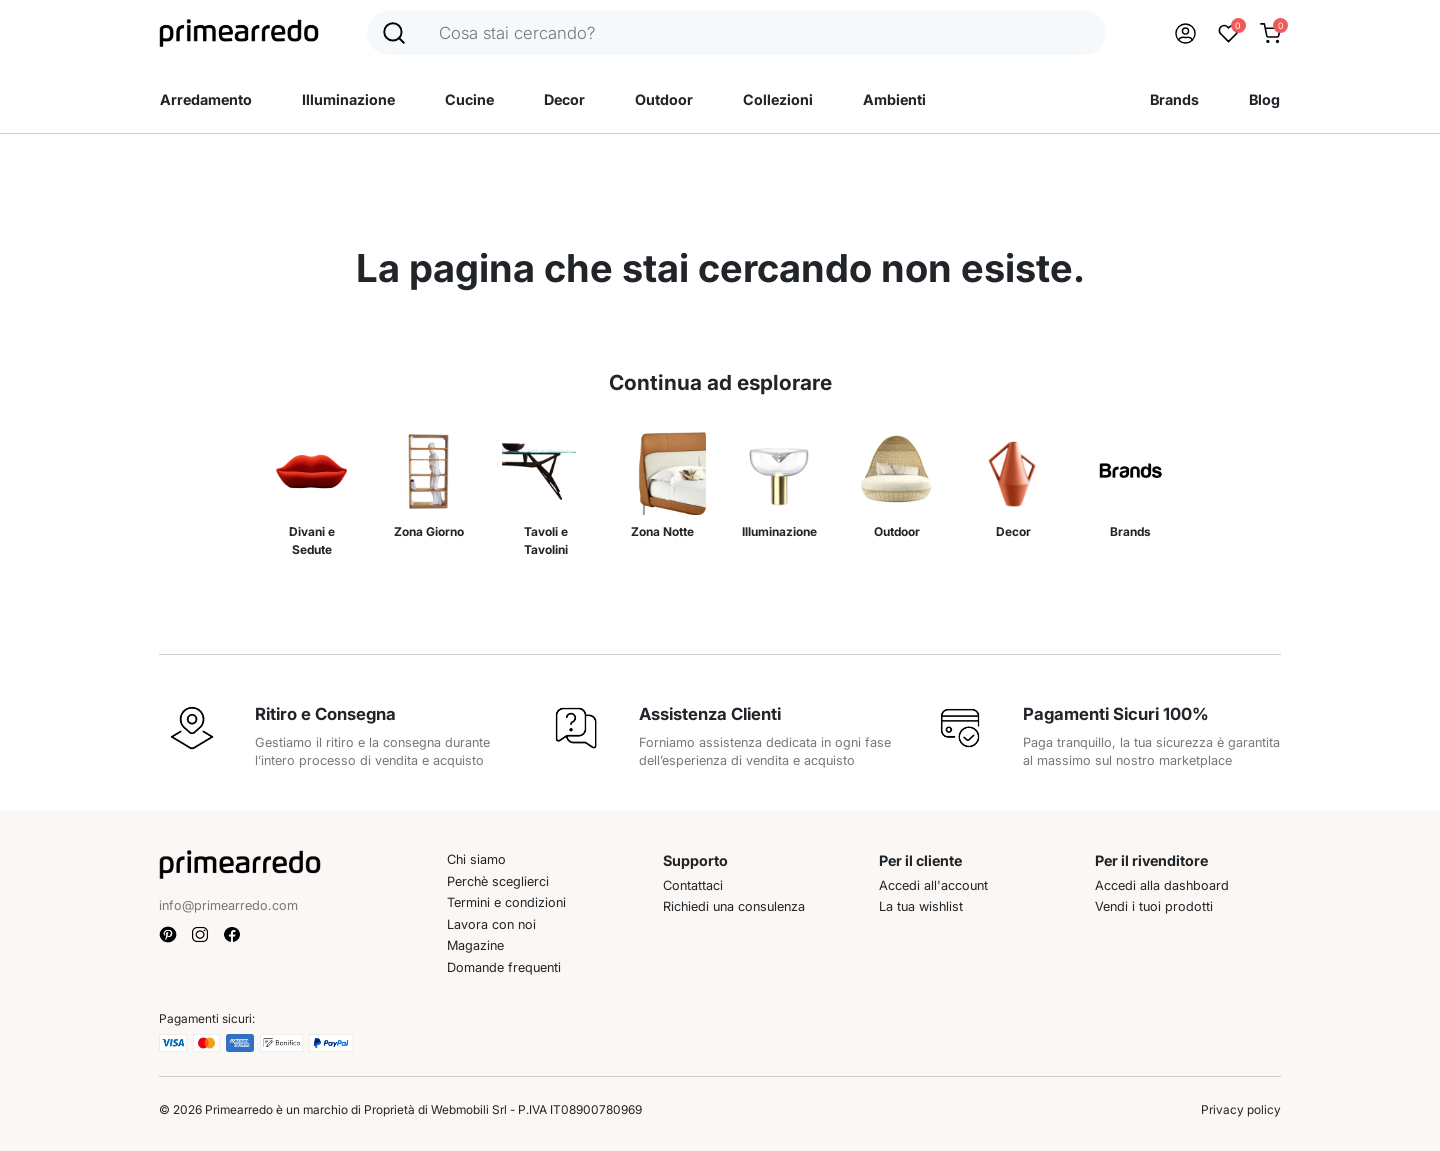 The height and width of the screenshot is (1151, 1440). What do you see at coordinates (498, 881) in the screenshot?
I see `Perchè sceglierci` at bounding box center [498, 881].